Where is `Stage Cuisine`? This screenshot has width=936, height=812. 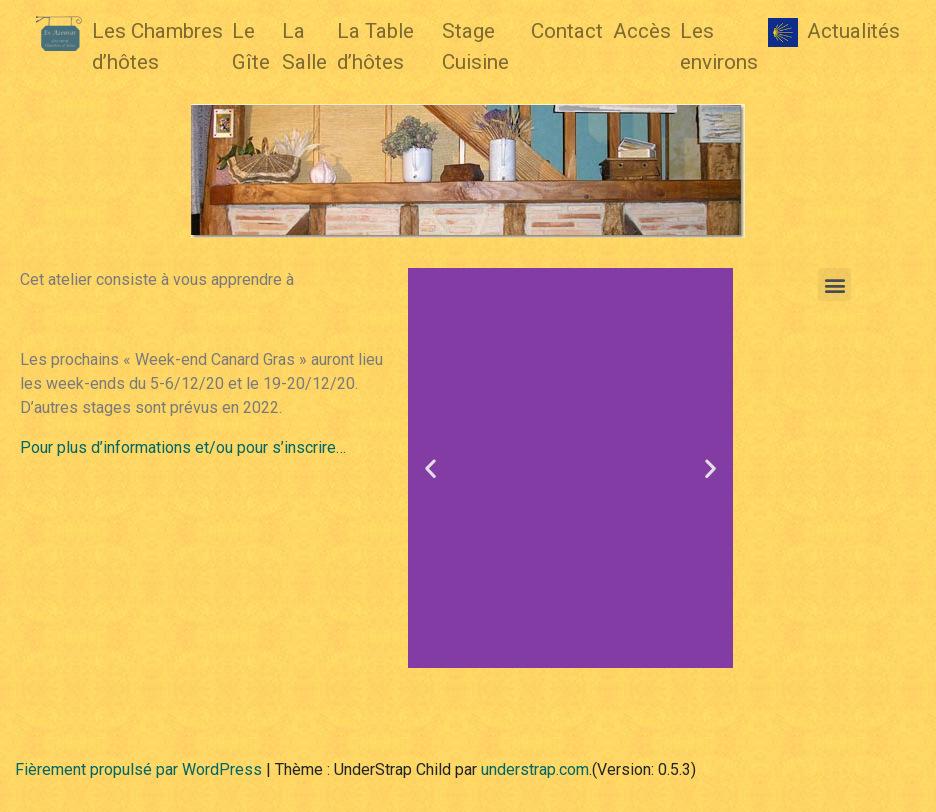
Stage Cuisine is located at coordinates (475, 46).